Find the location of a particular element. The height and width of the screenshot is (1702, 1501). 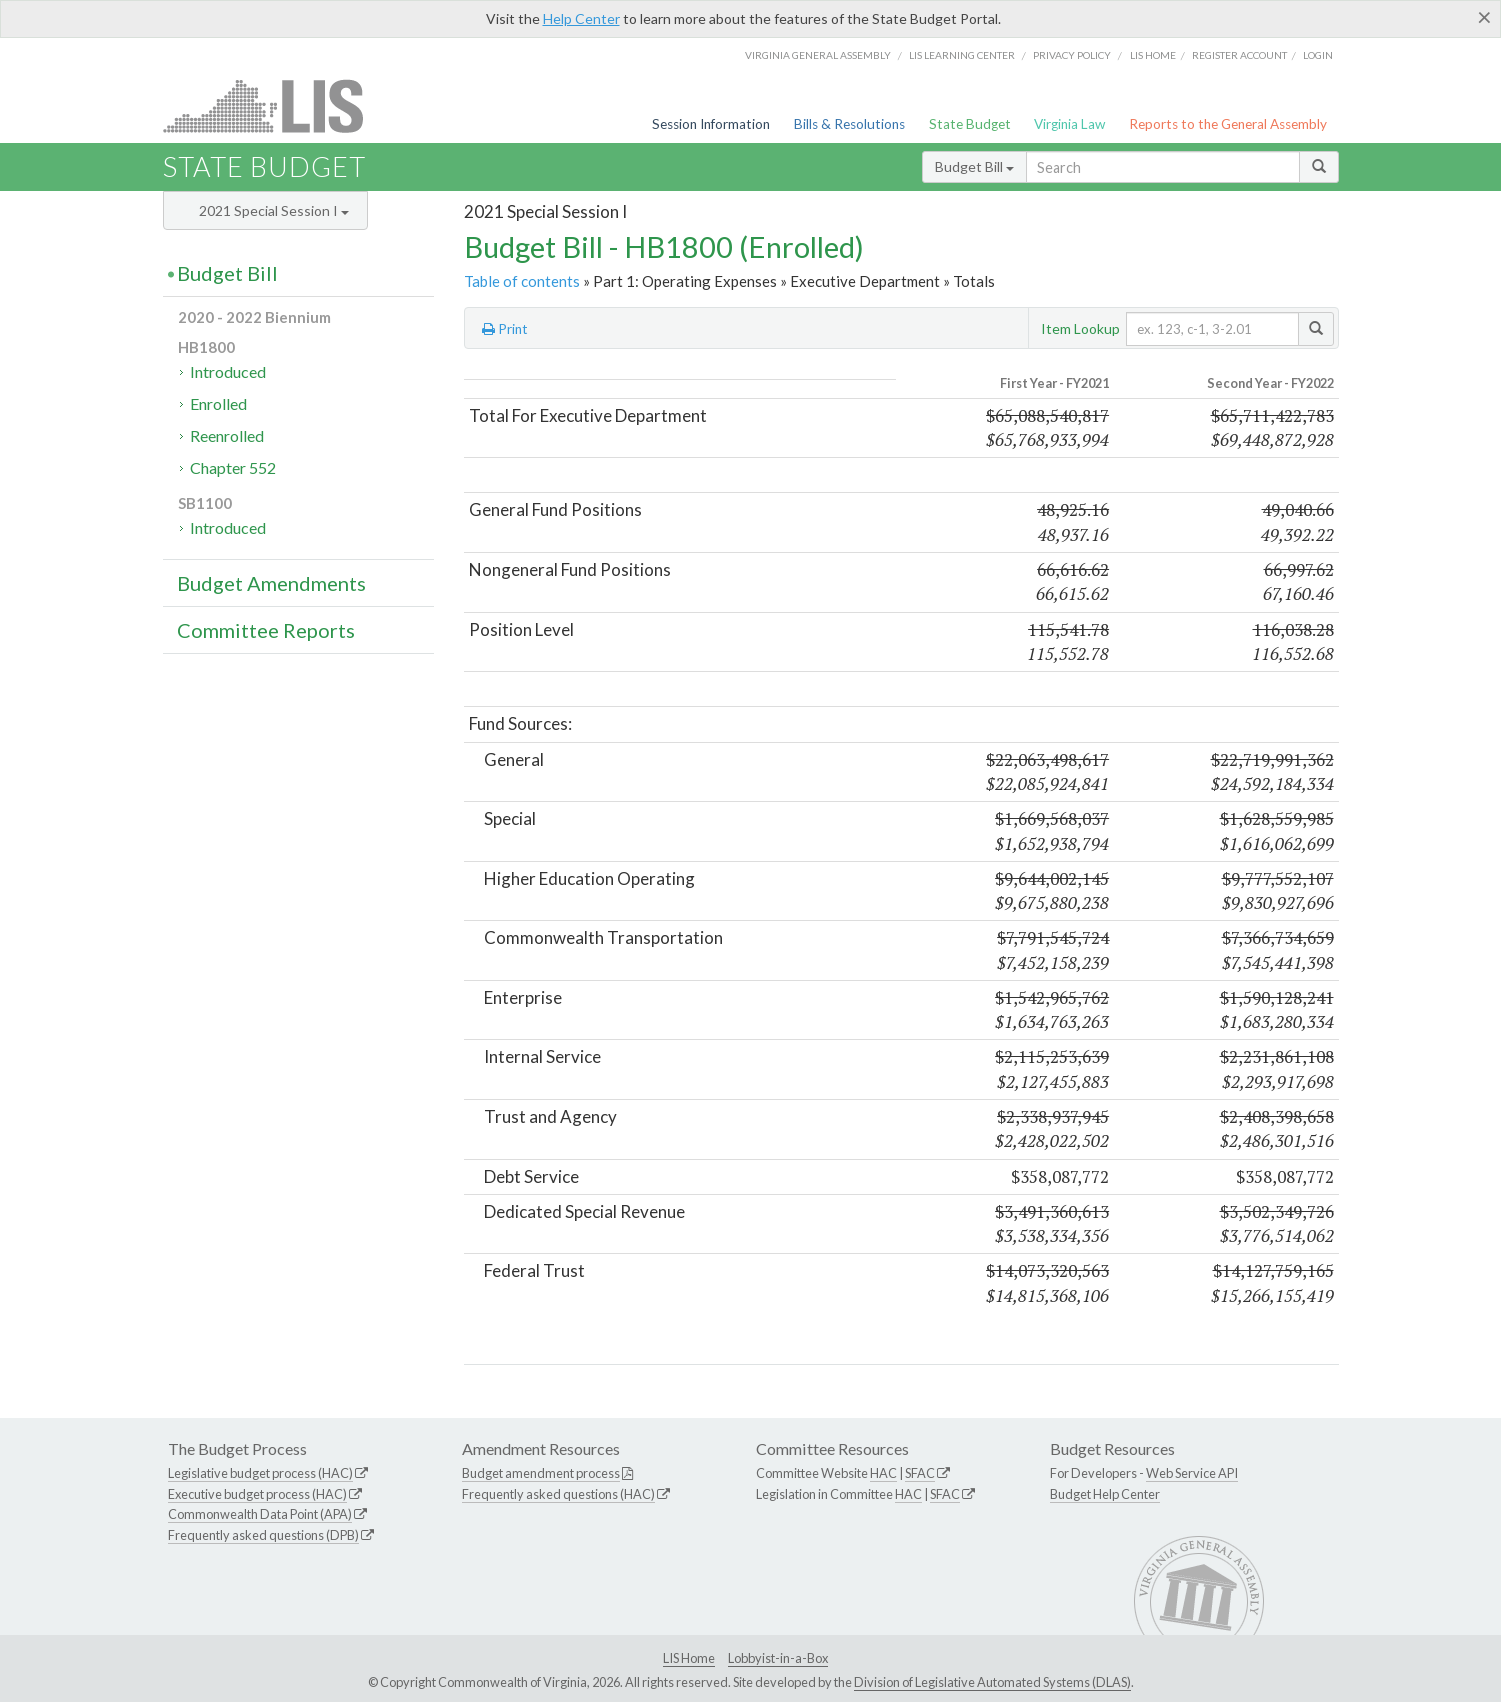

Legislative budget process (HAC) is located at coordinates (260, 1473).